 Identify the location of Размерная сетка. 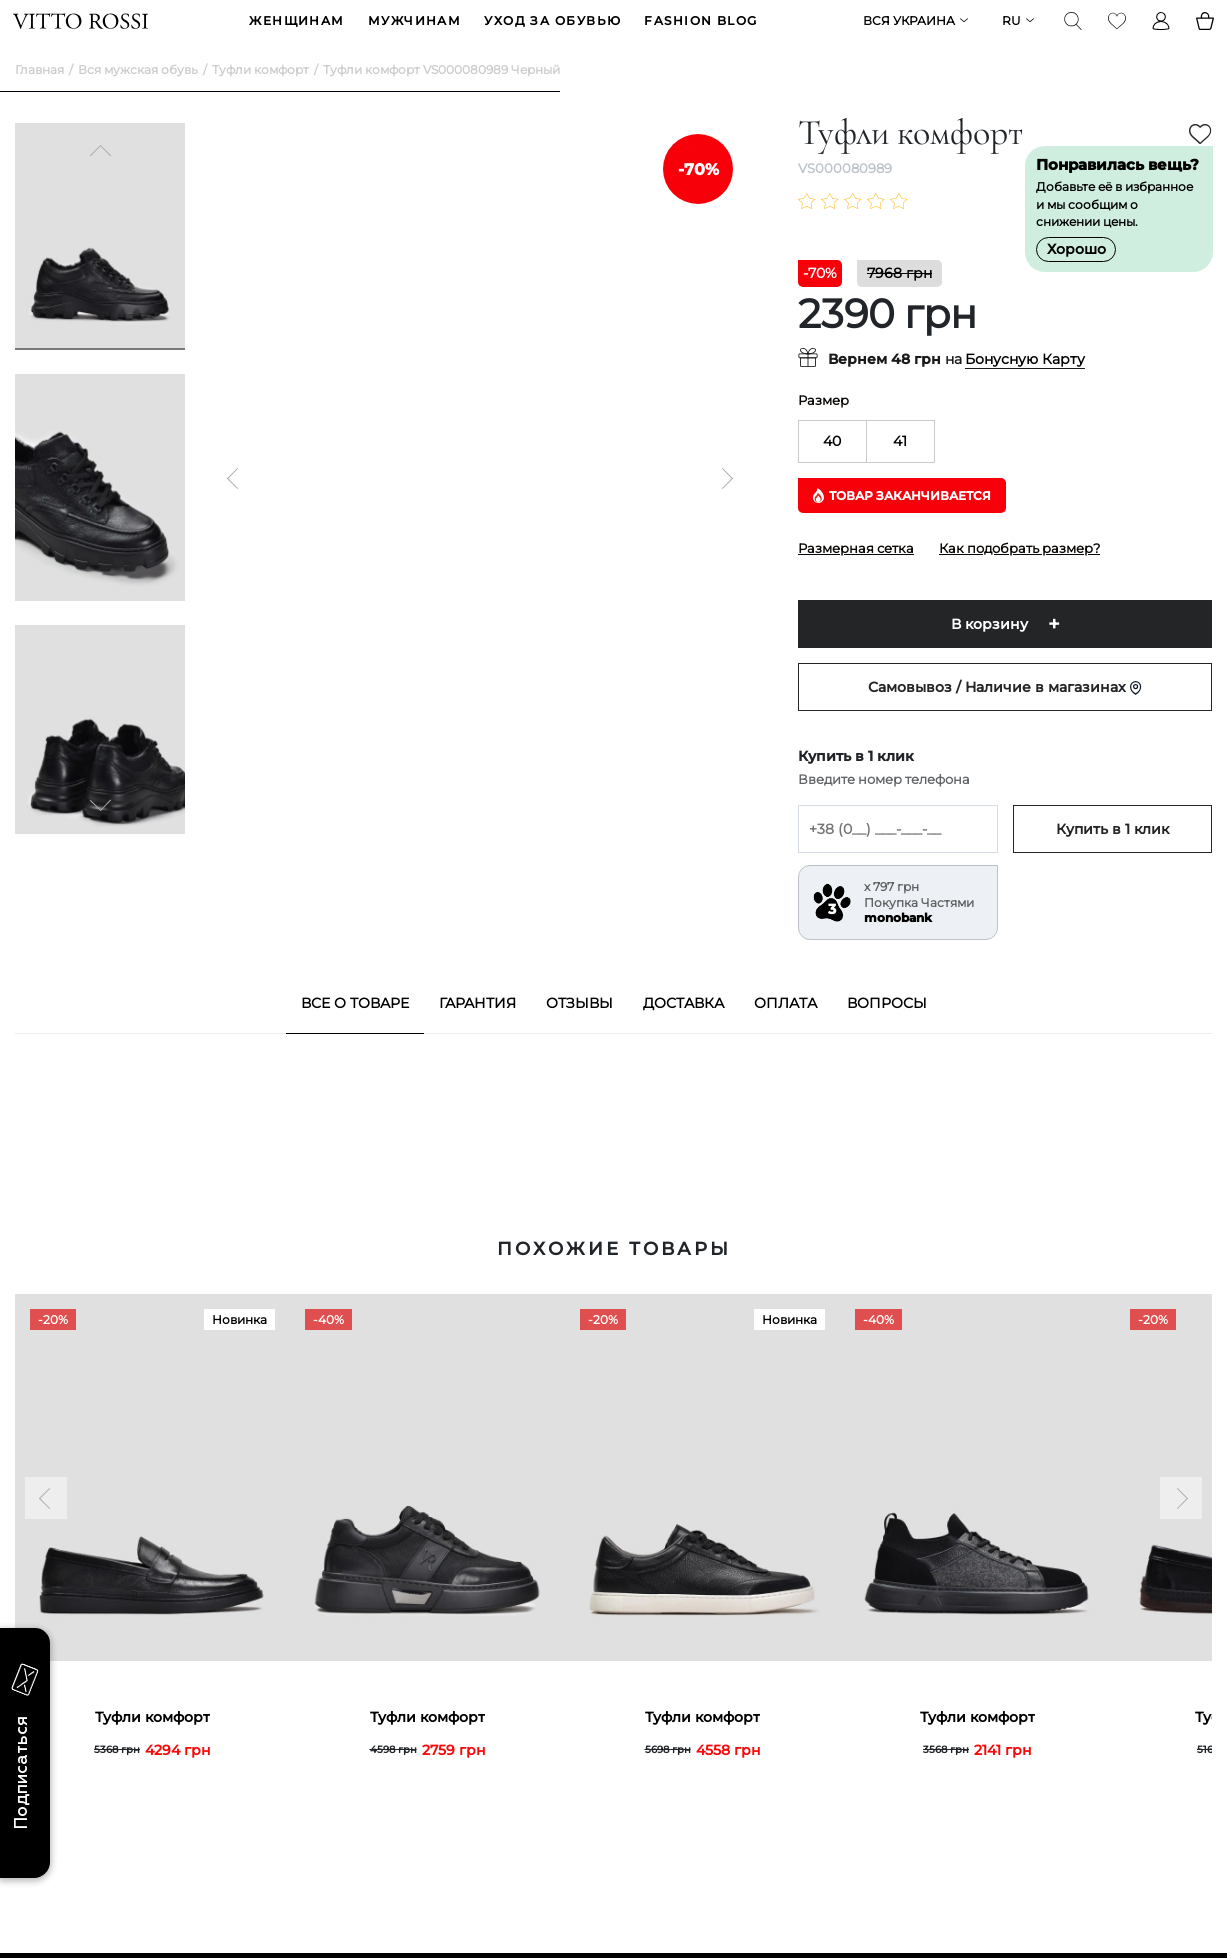
(856, 579).